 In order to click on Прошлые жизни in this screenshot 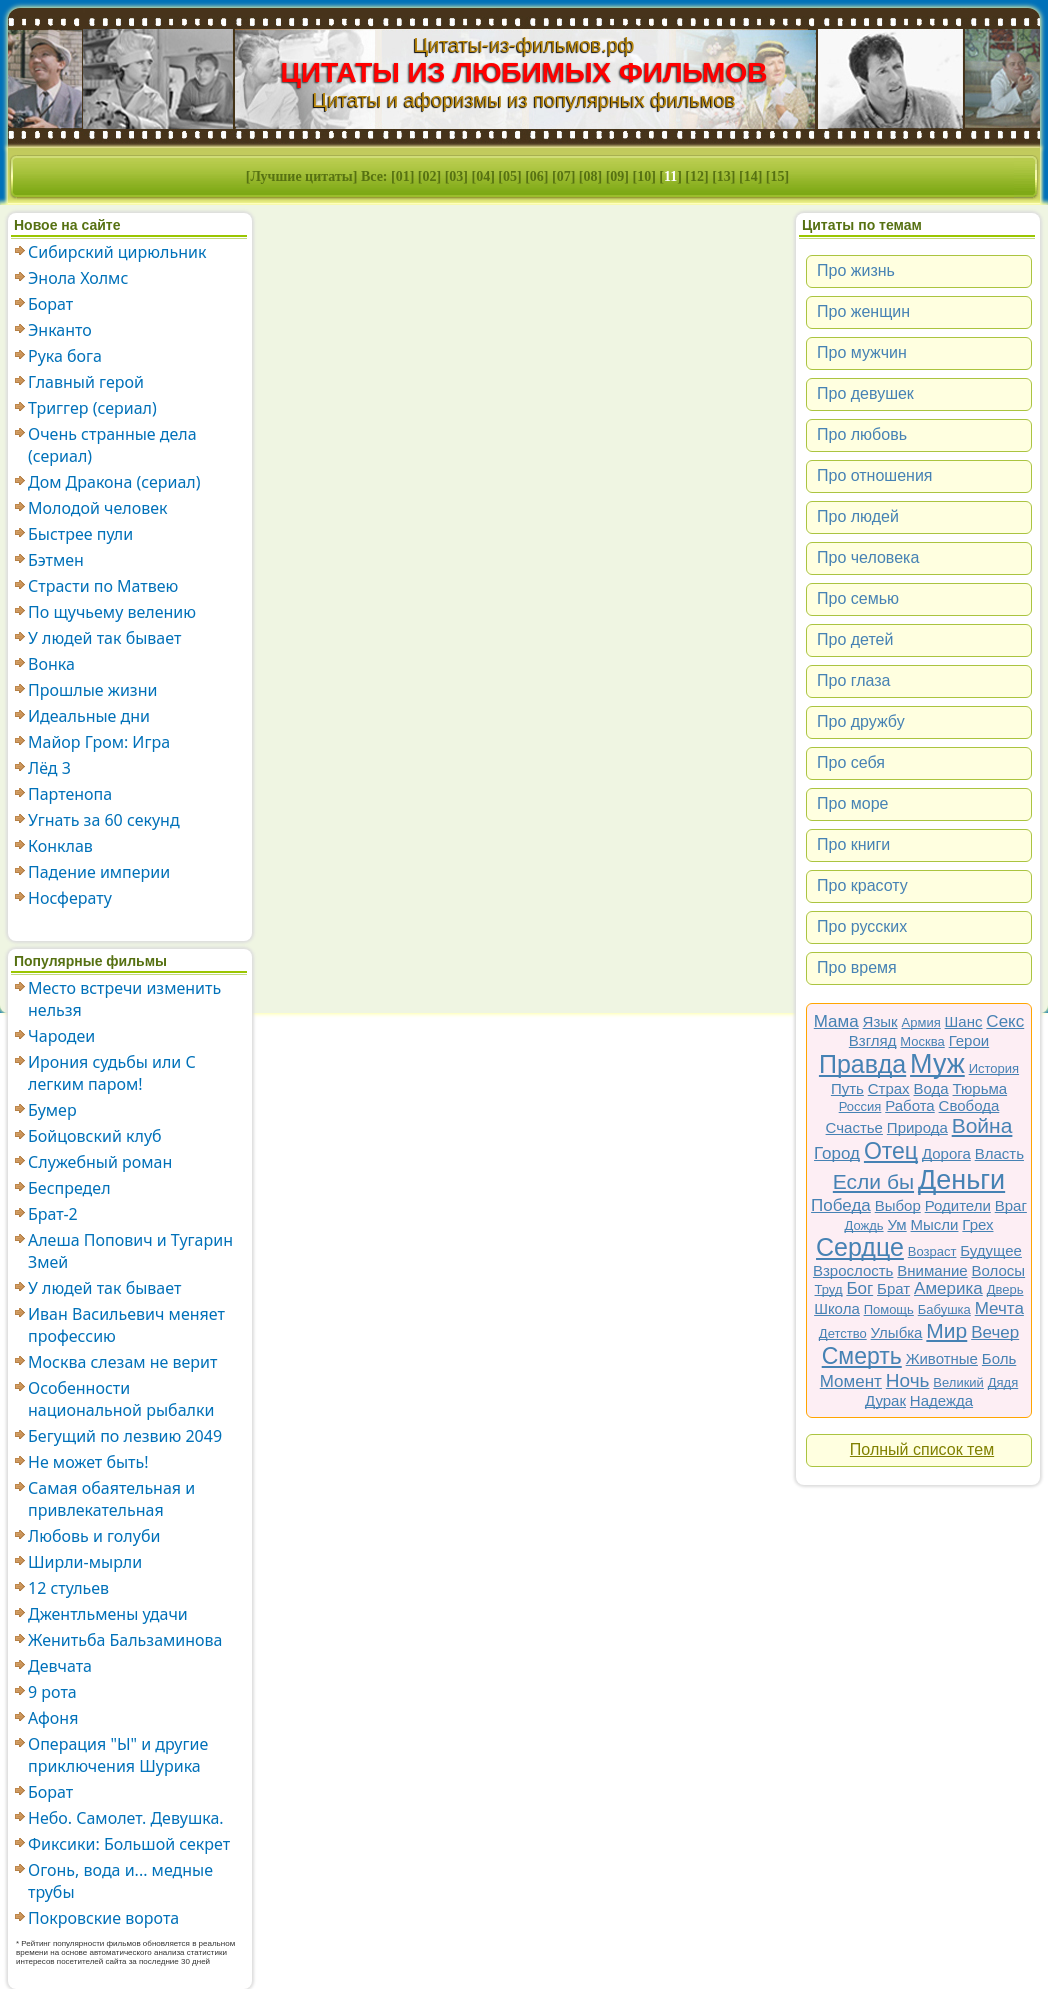, I will do `click(92, 690)`.